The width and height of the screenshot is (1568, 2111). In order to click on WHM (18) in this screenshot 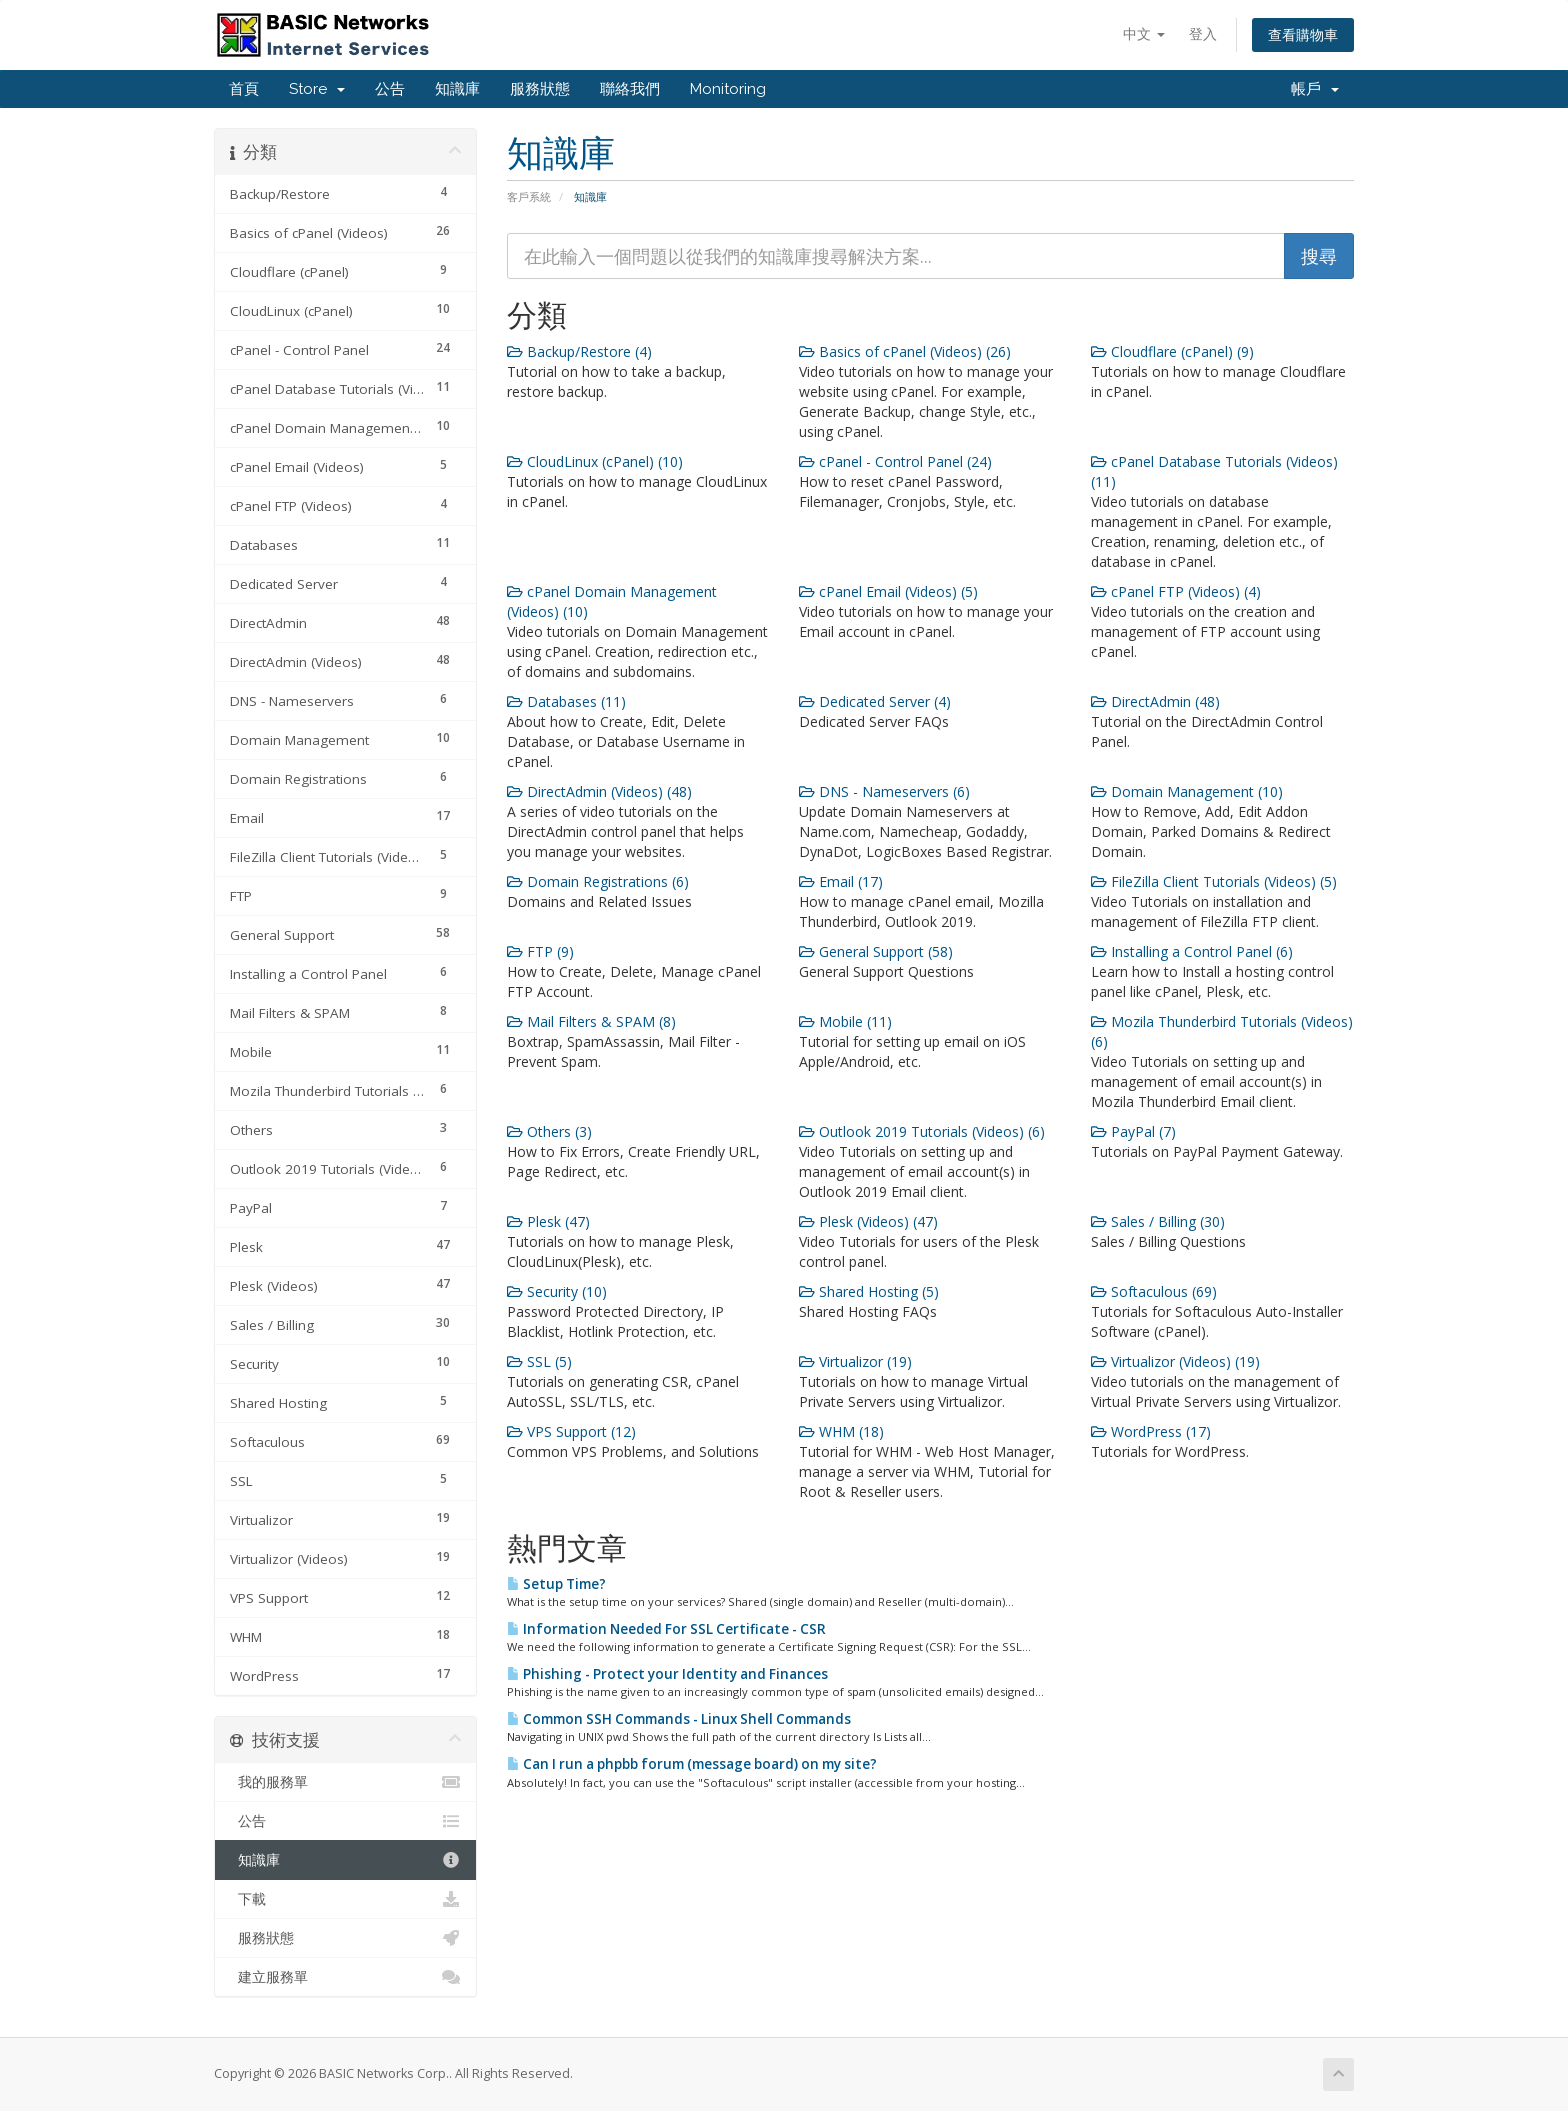, I will do `click(841, 1431)`.